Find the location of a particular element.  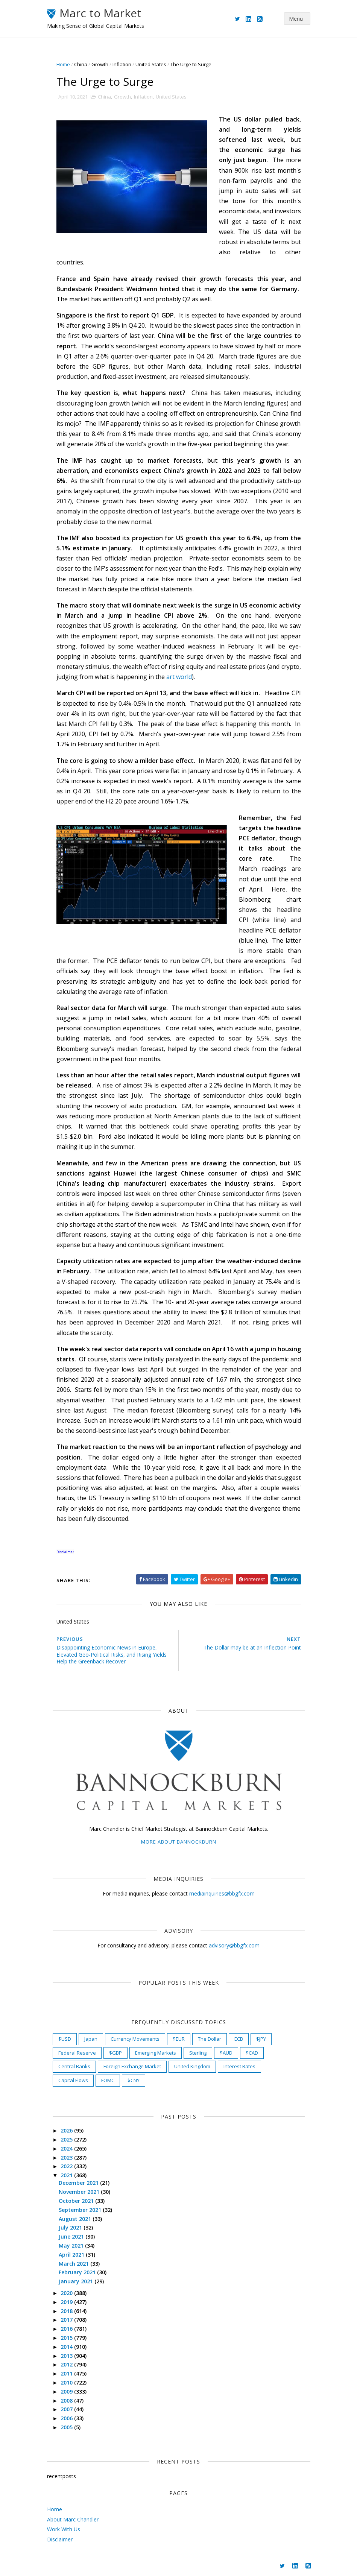

Home is located at coordinates (63, 64).